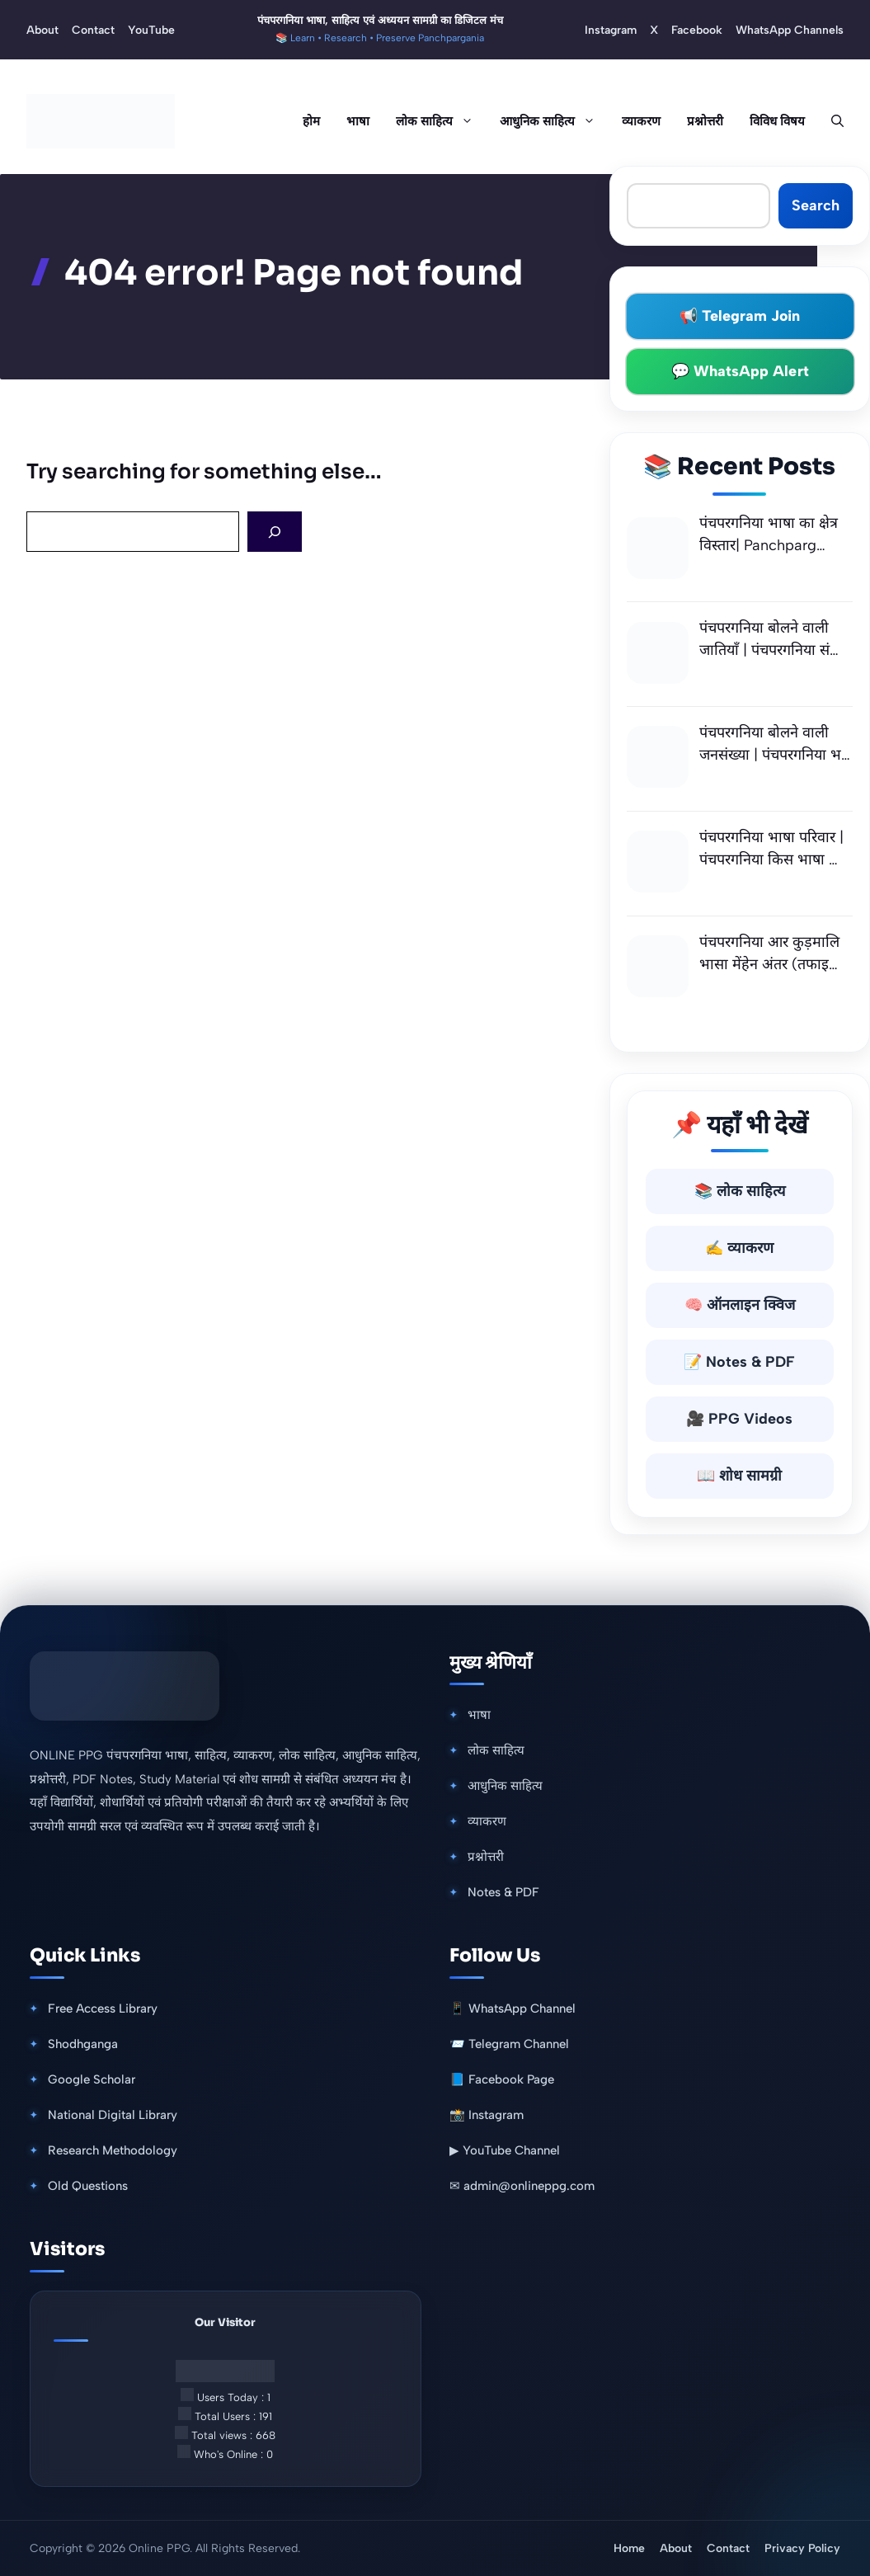 The width and height of the screenshot is (870, 2576). Describe the element at coordinates (83, 2044) in the screenshot. I see `Shodhganga` at that location.